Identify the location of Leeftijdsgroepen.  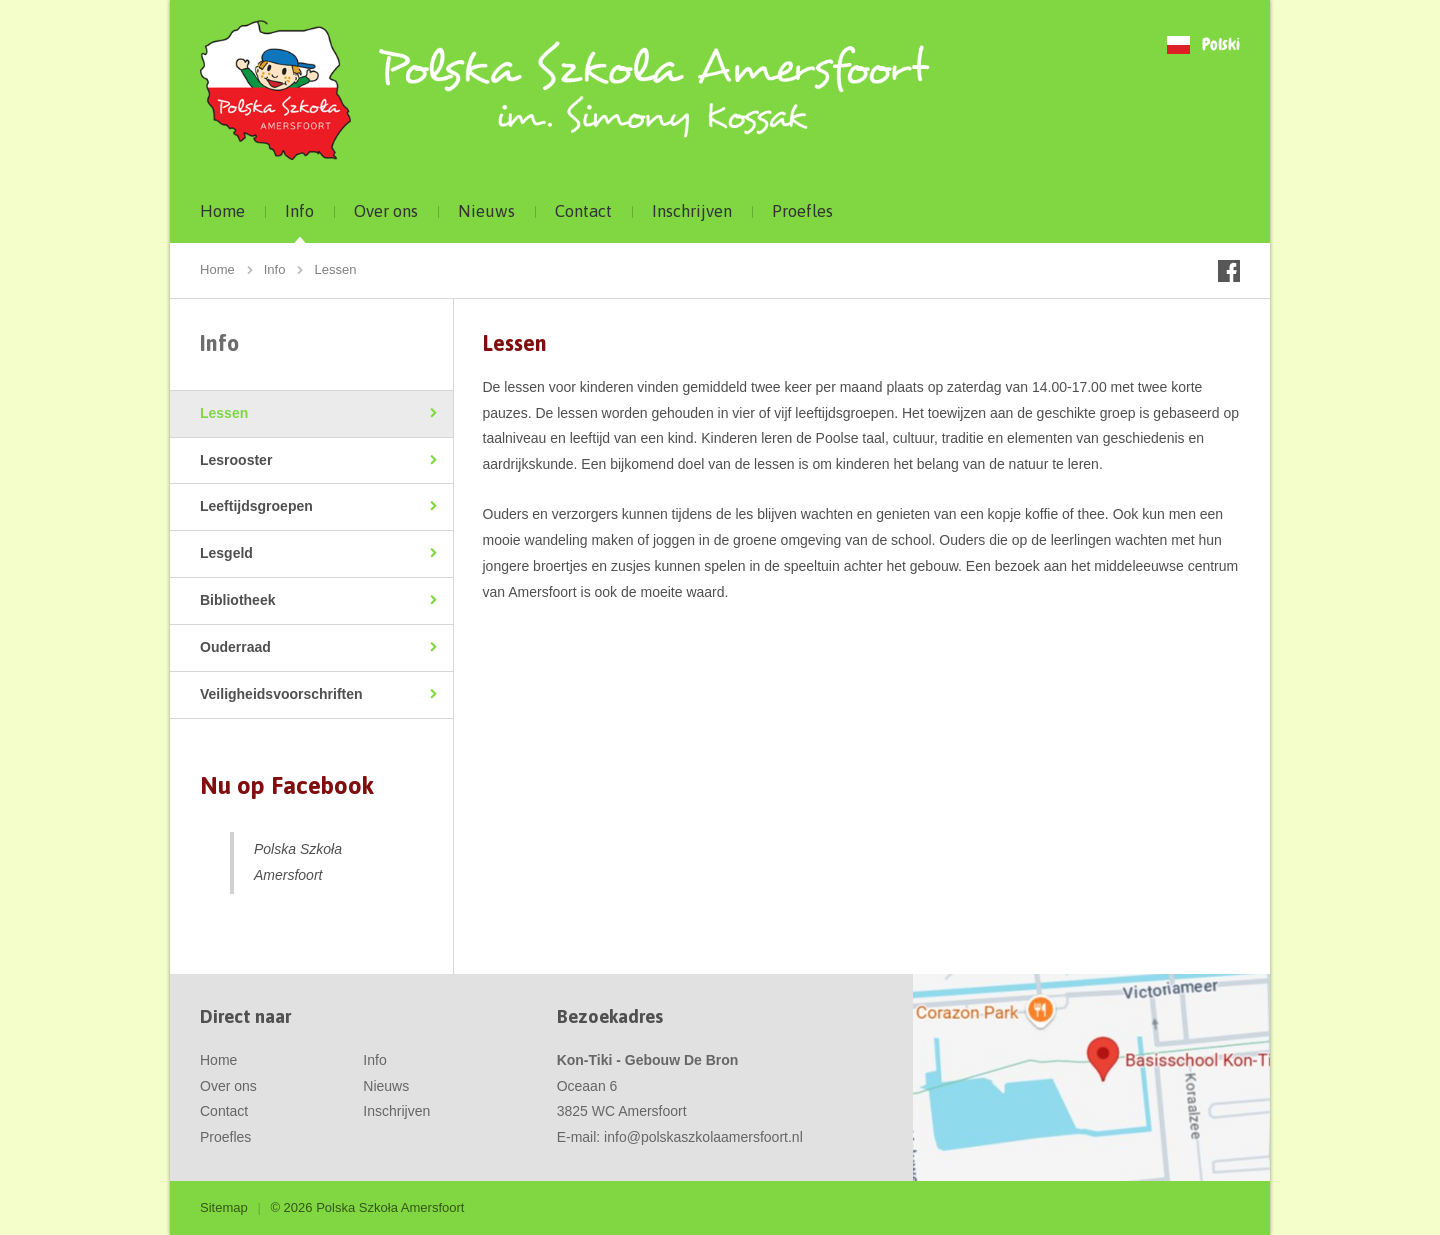
(256, 506).